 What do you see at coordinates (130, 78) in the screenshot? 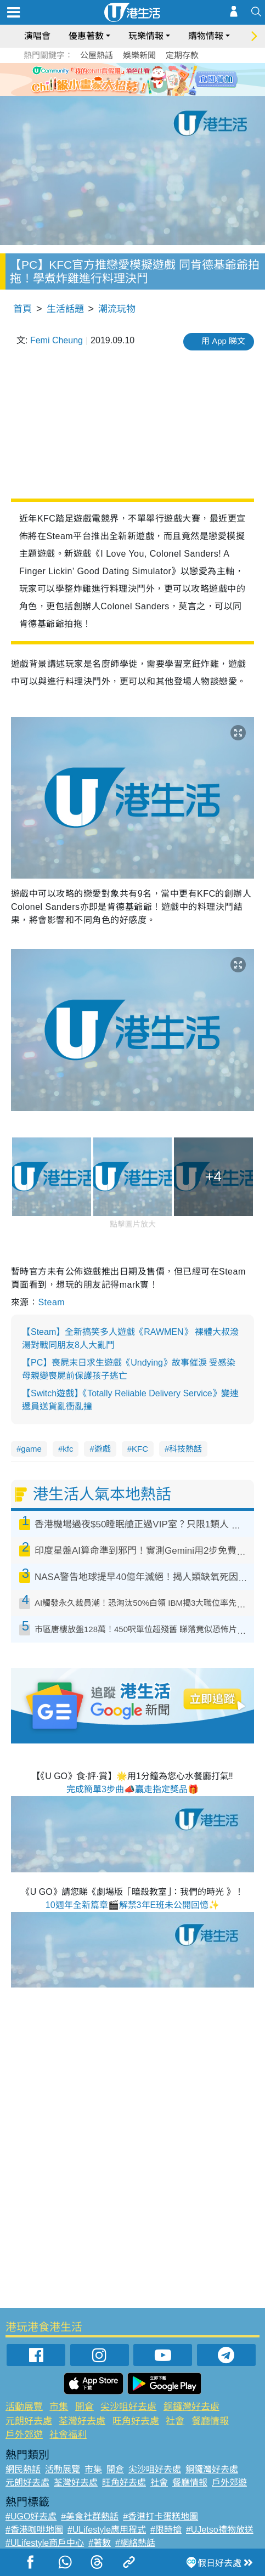
I see `3 [tab]` at bounding box center [130, 78].